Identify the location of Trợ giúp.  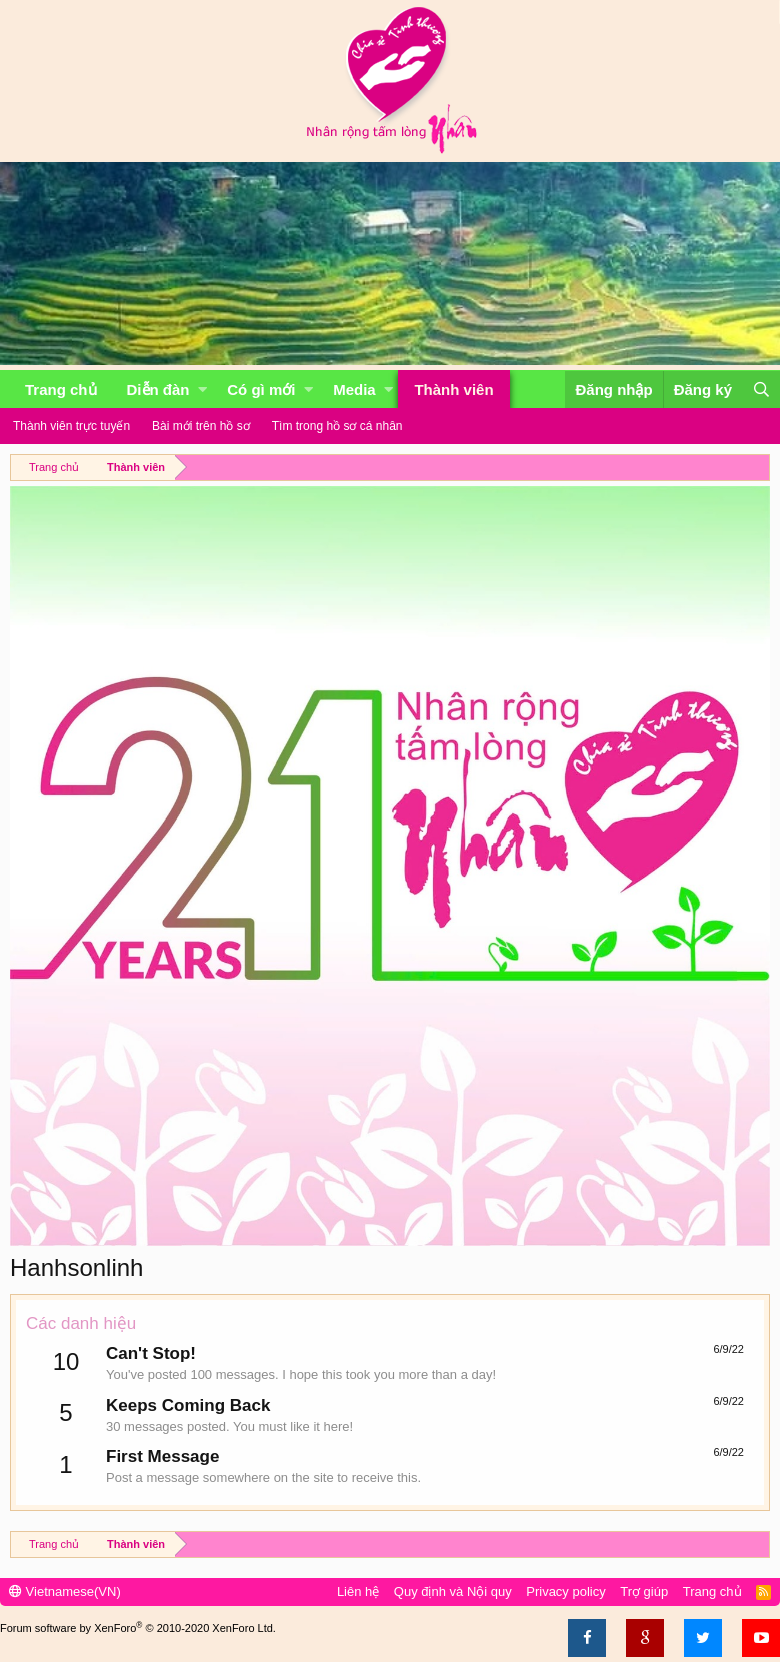
(644, 1591).